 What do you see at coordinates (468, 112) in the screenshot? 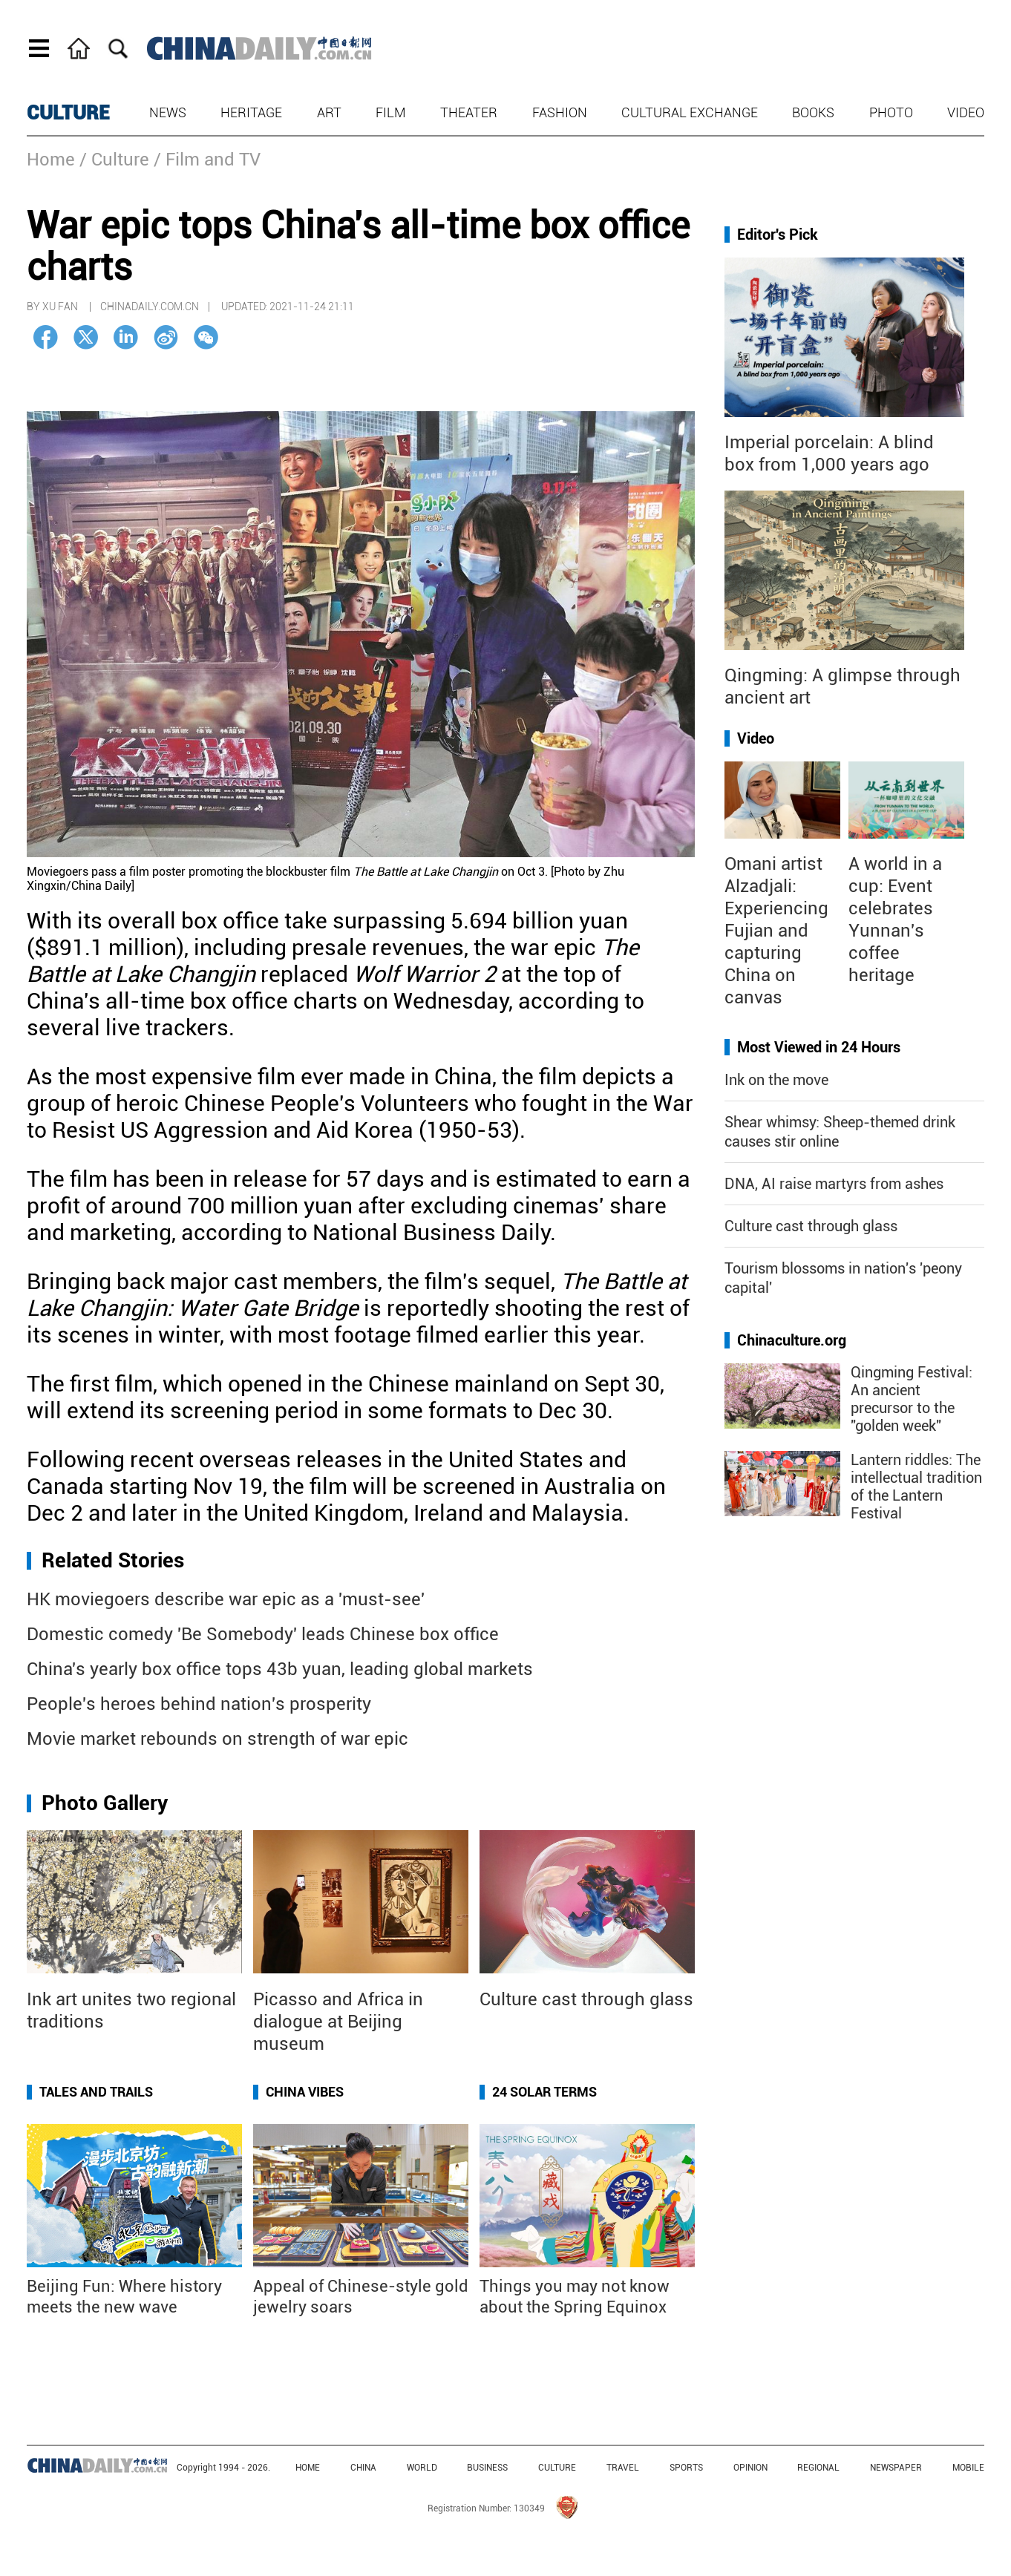
I see `Theater` at bounding box center [468, 112].